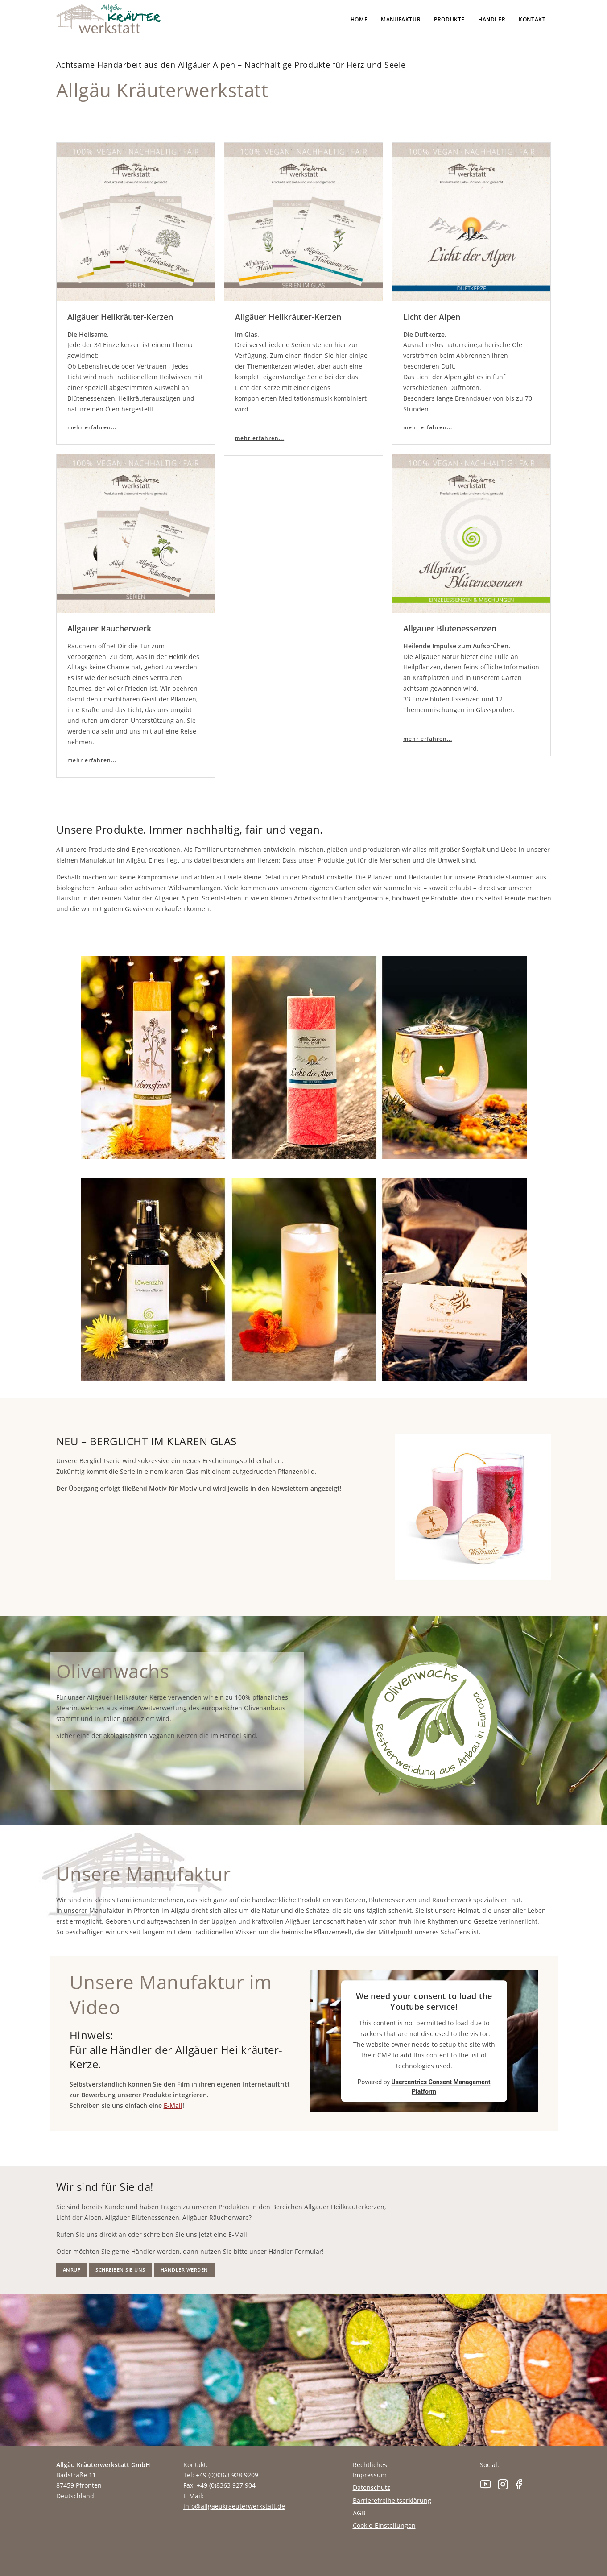  Describe the element at coordinates (359, 2513) in the screenshot. I see `AGB` at that location.